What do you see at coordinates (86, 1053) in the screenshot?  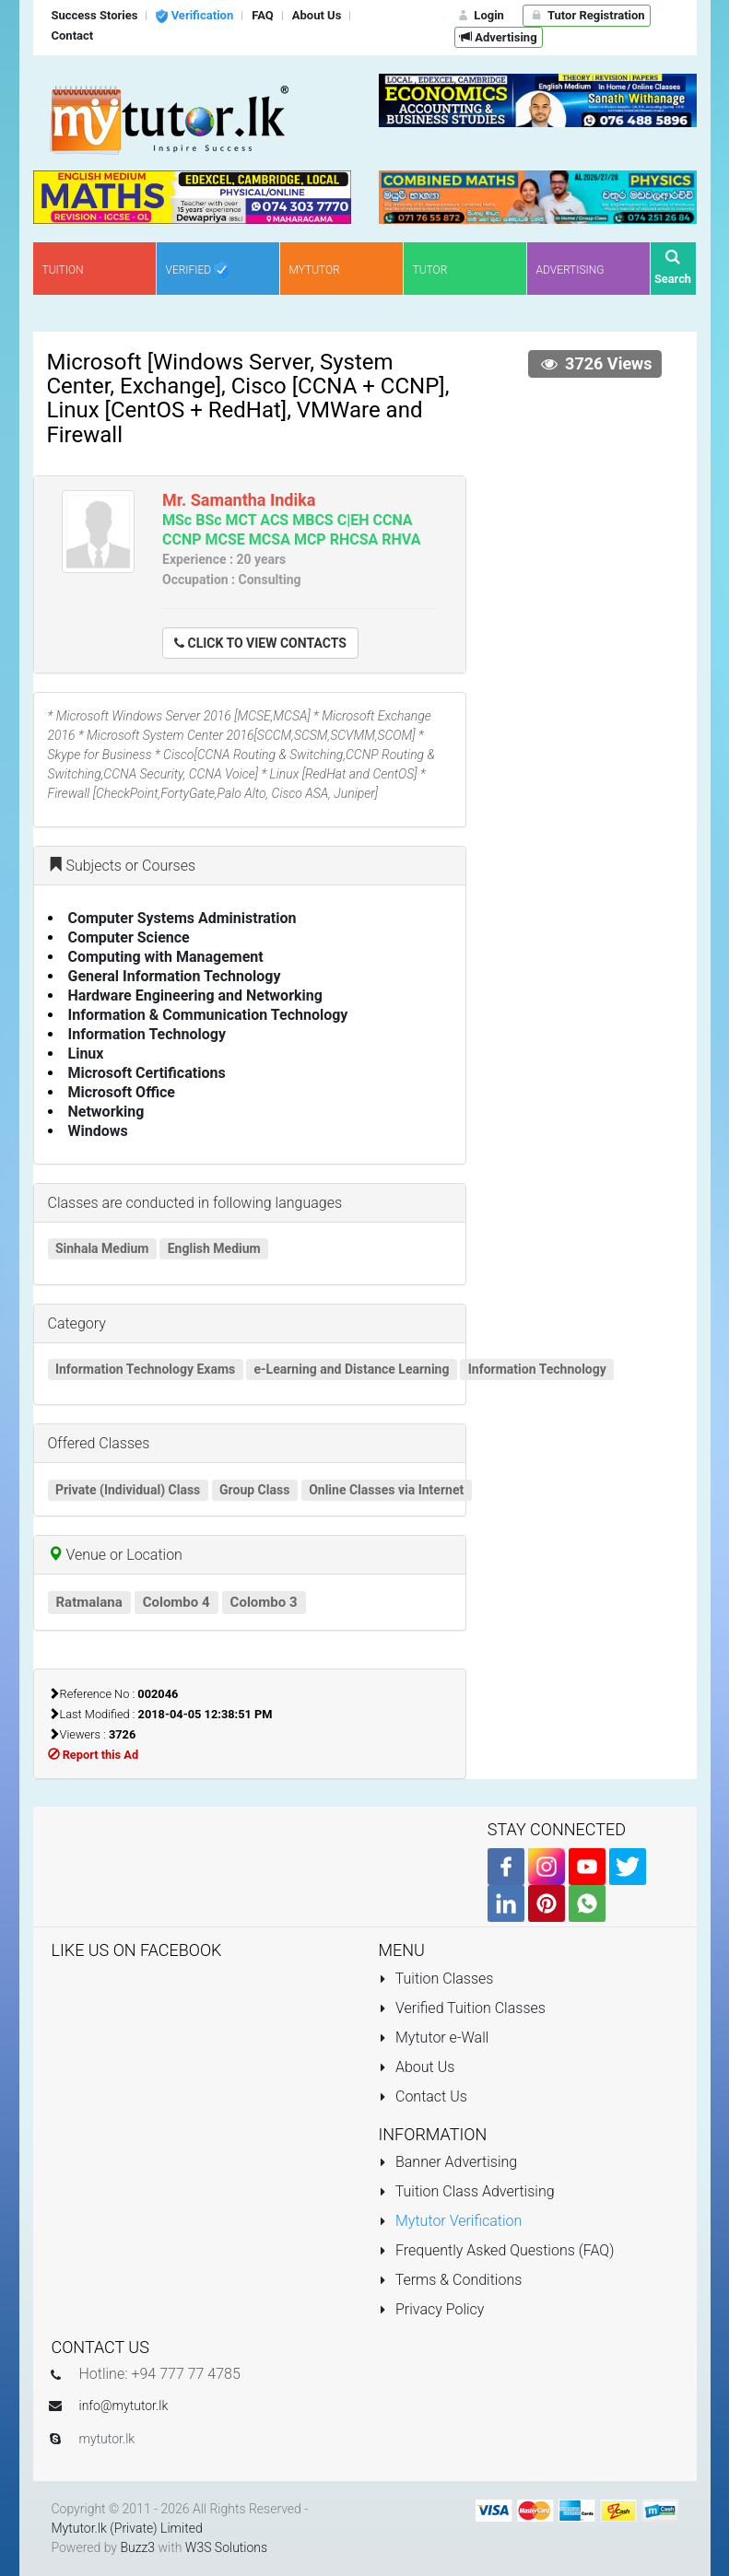 I see `Linux` at bounding box center [86, 1053].